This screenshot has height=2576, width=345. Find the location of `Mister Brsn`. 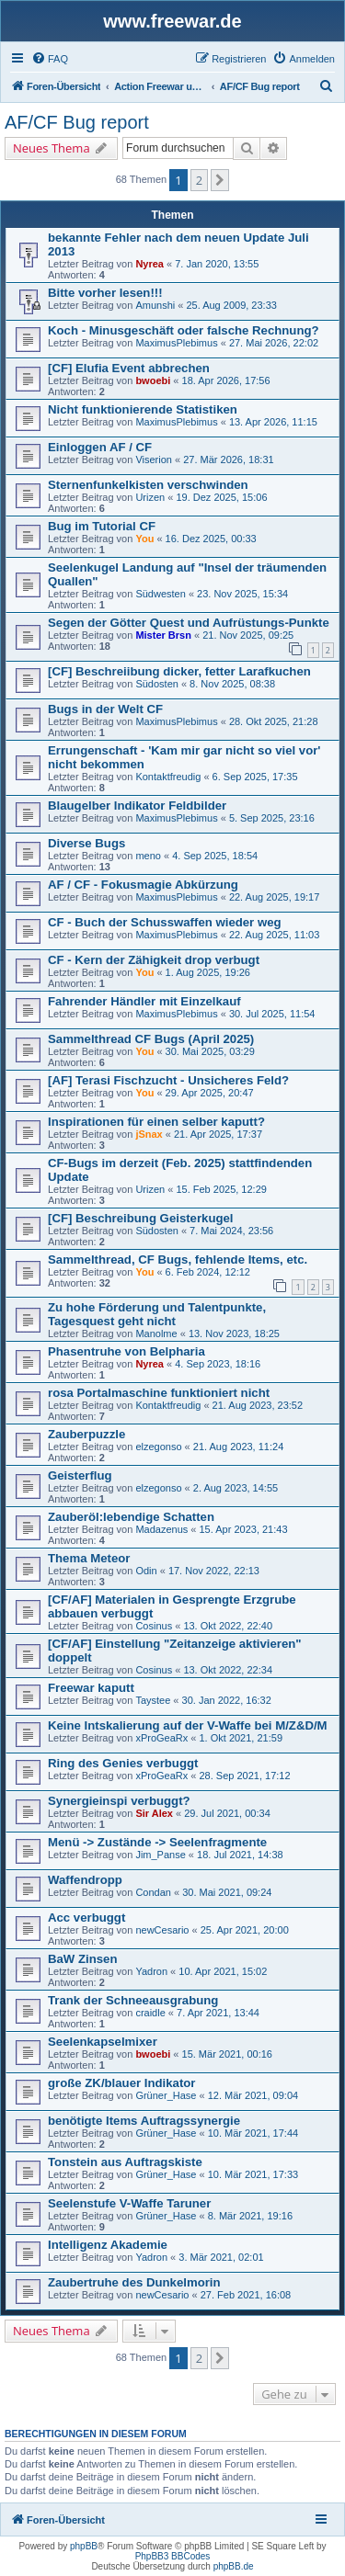

Mister Brsn is located at coordinates (163, 635).